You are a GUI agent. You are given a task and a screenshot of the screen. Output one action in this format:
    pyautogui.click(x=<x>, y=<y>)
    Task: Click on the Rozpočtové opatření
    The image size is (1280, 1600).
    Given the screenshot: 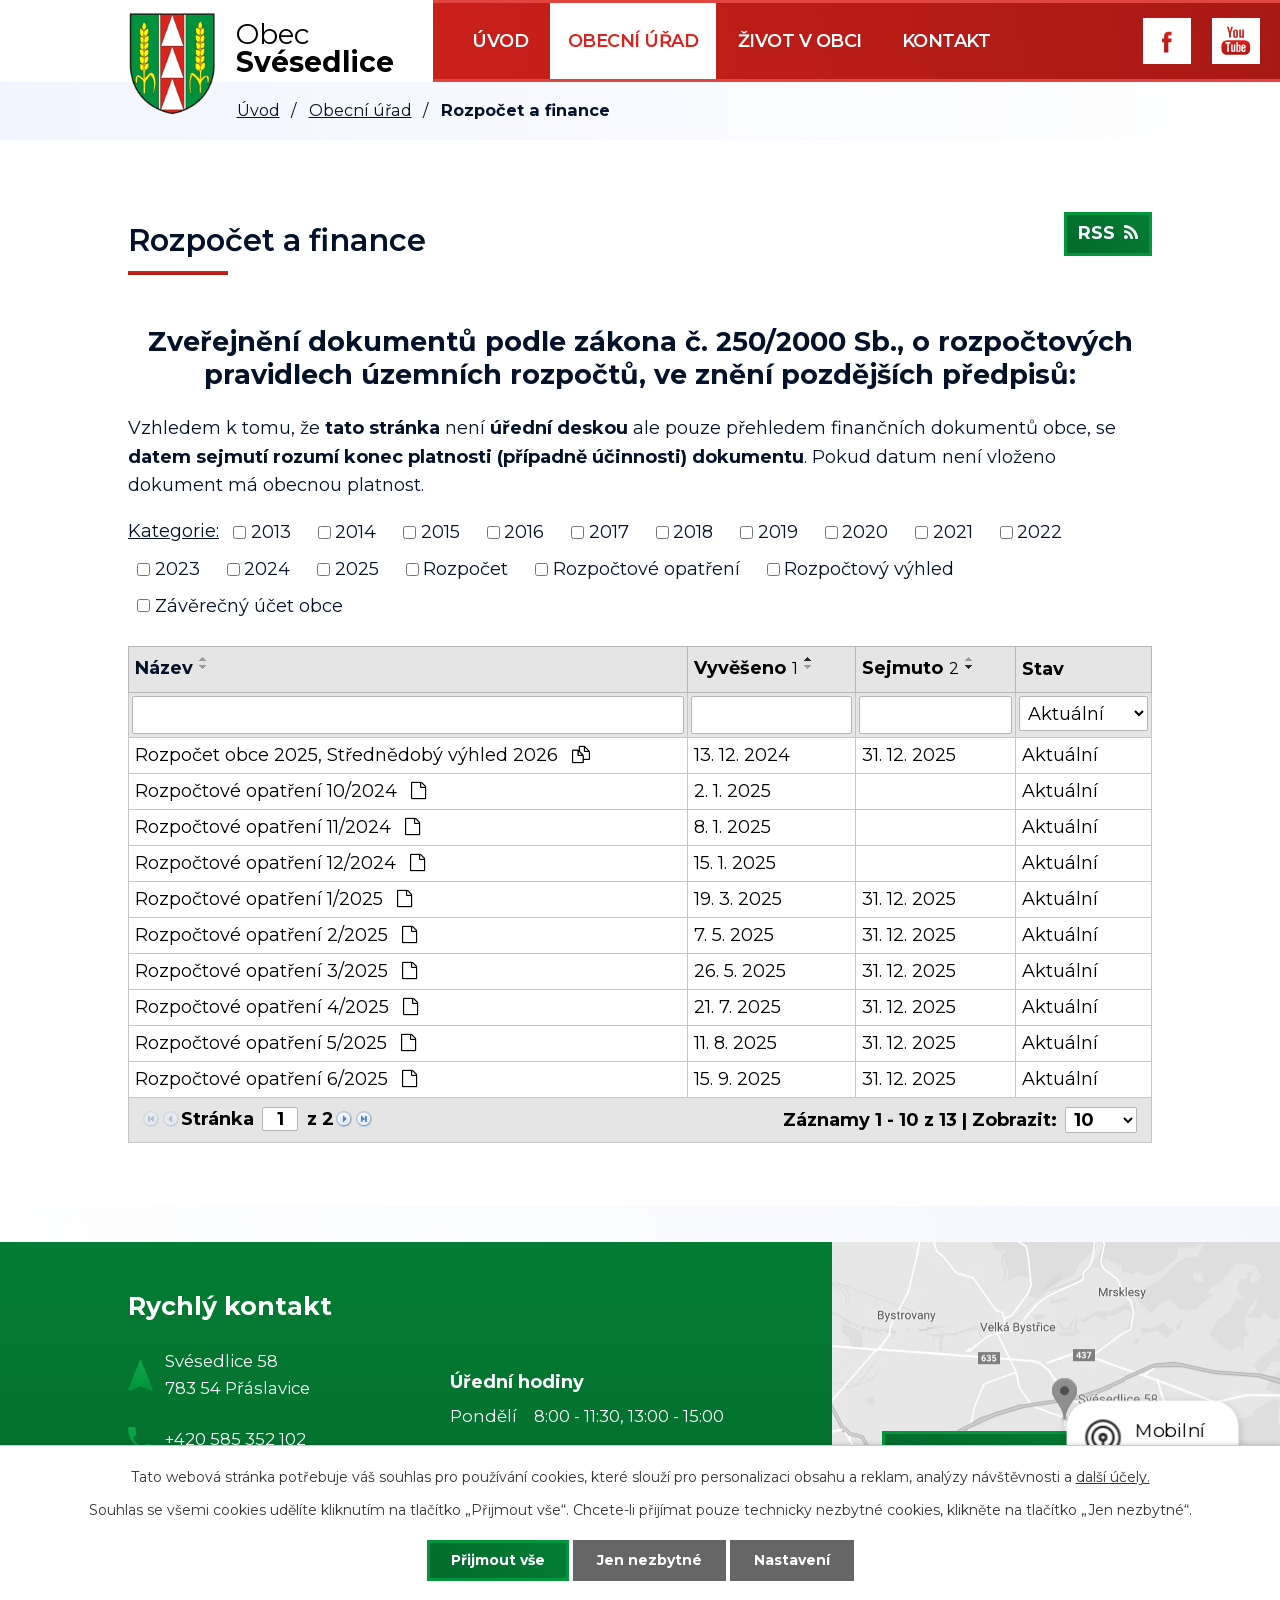 What is the action you would take?
    pyautogui.click(x=646, y=569)
    